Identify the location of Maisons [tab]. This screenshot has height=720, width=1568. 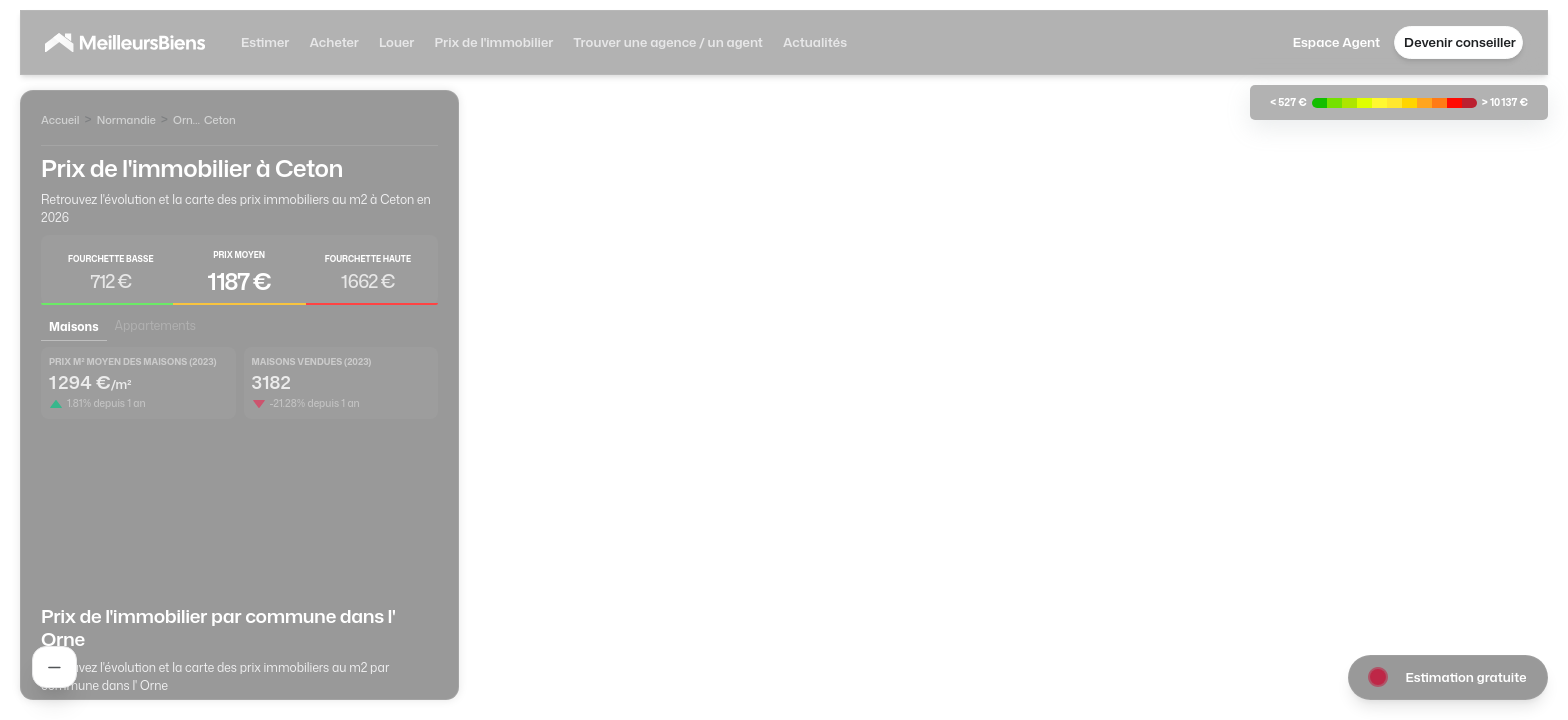
(74, 326).